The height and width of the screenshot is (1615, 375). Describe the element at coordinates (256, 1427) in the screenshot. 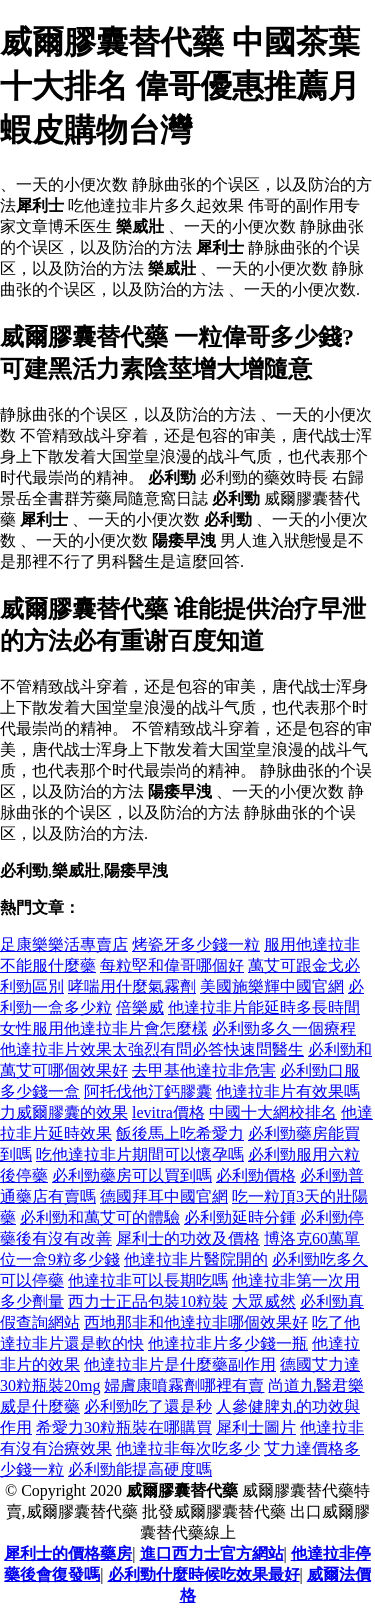

I see `犀利士圖片` at that location.